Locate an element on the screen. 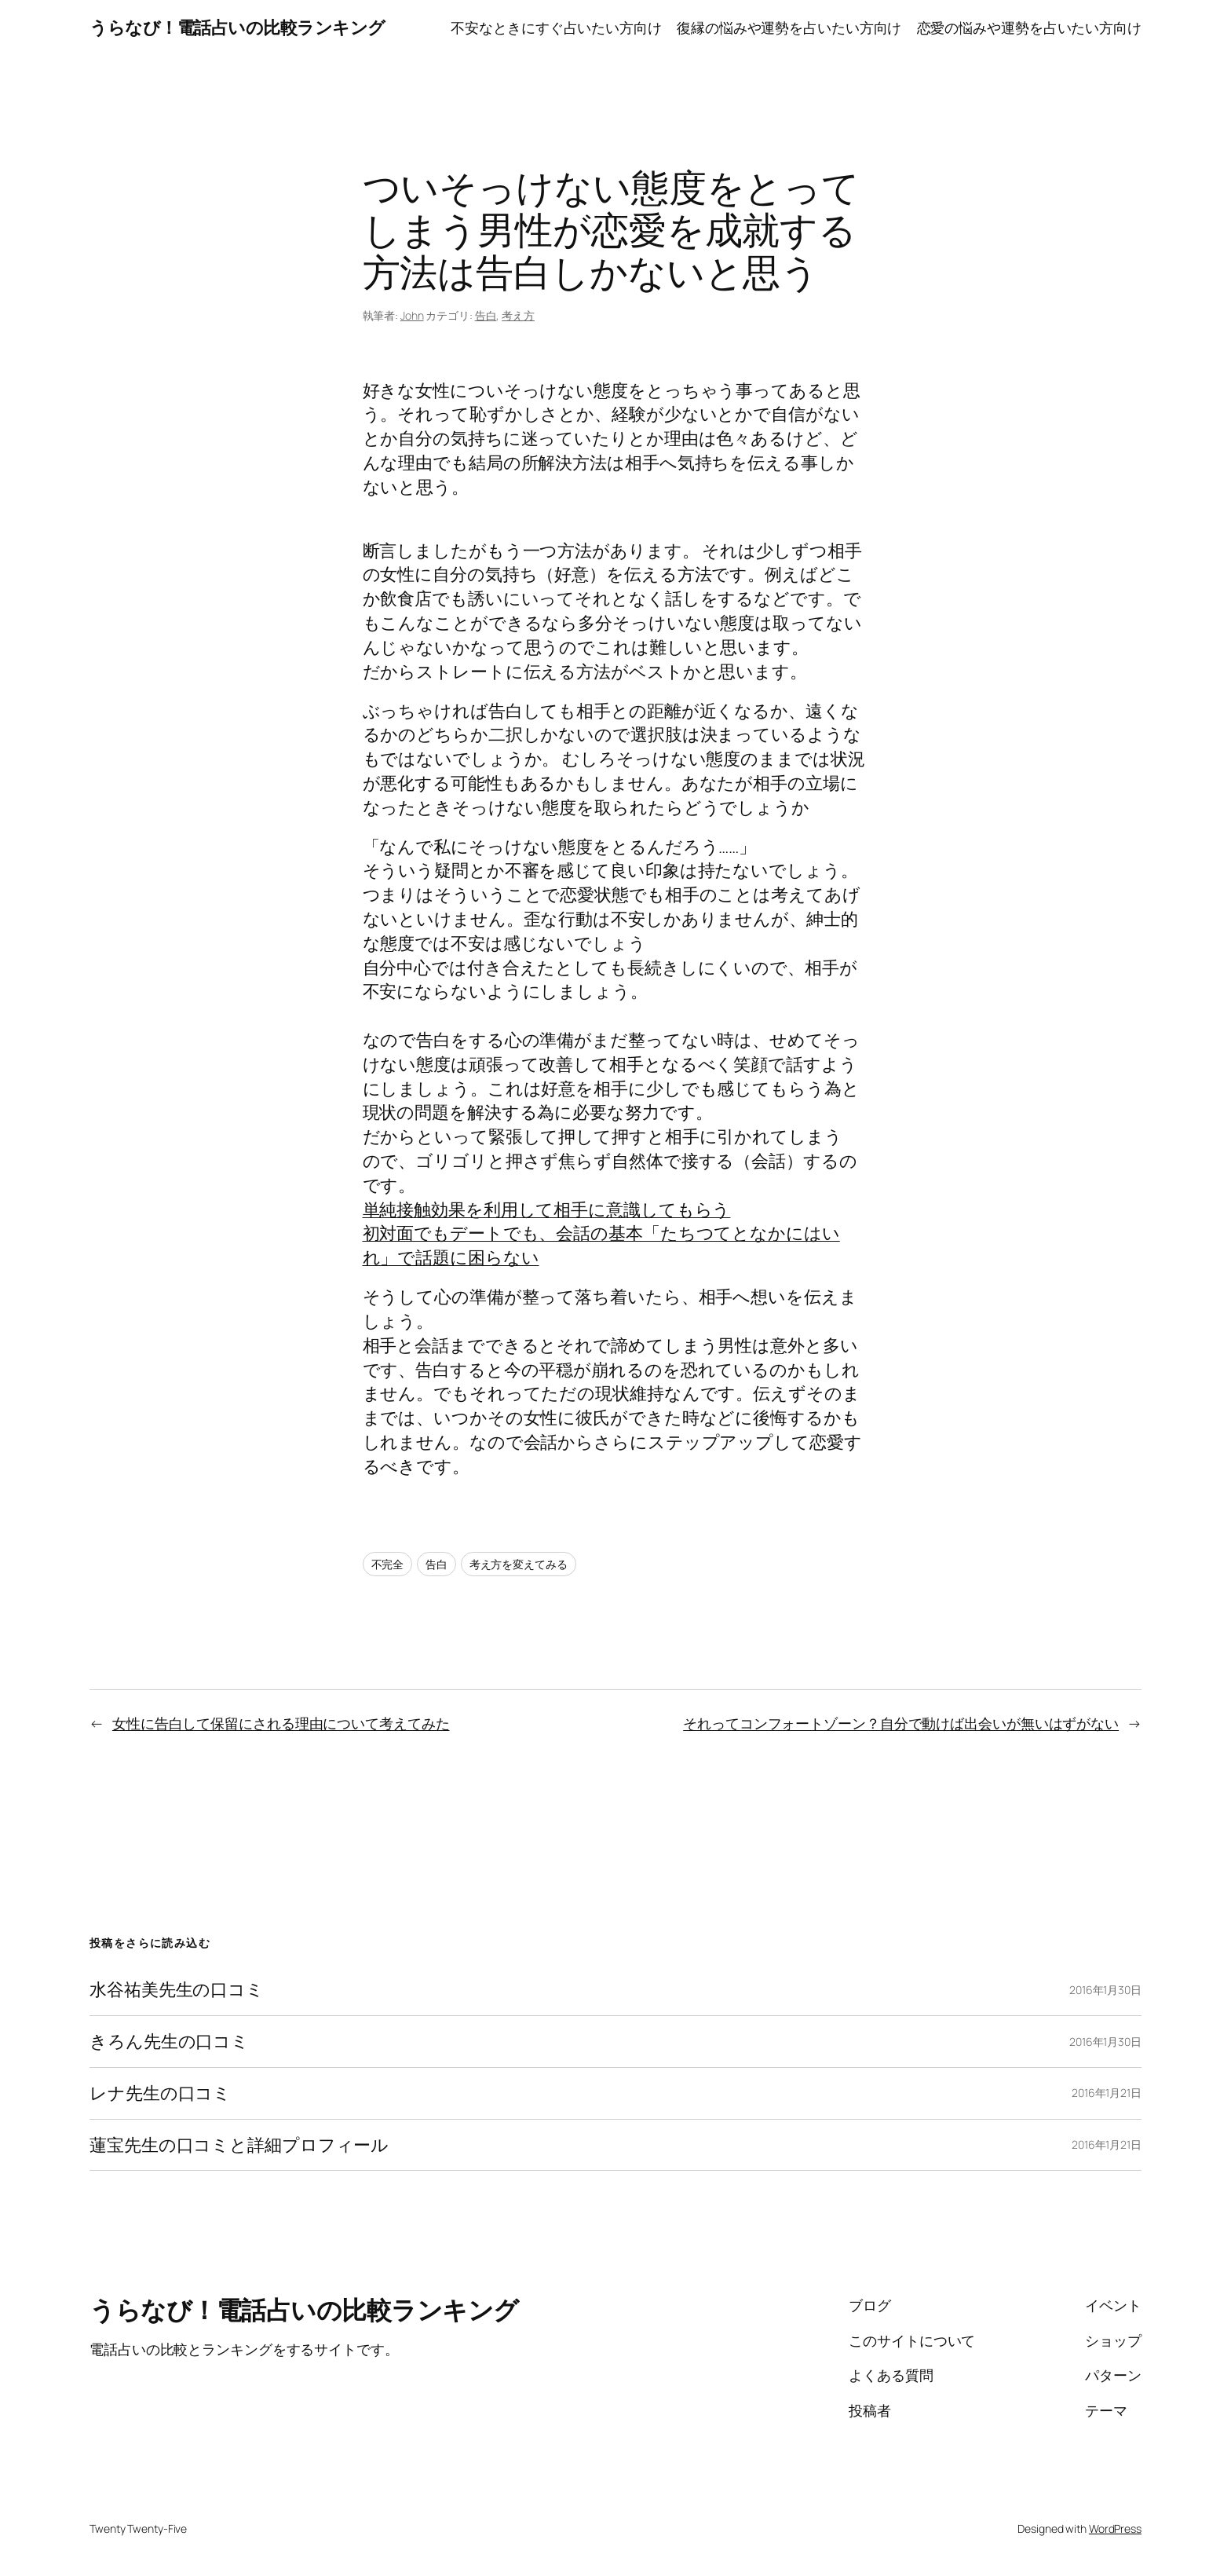 The height and width of the screenshot is (2576, 1231). 女性に告白して保留にされる理由について考えてみた is located at coordinates (281, 1723).